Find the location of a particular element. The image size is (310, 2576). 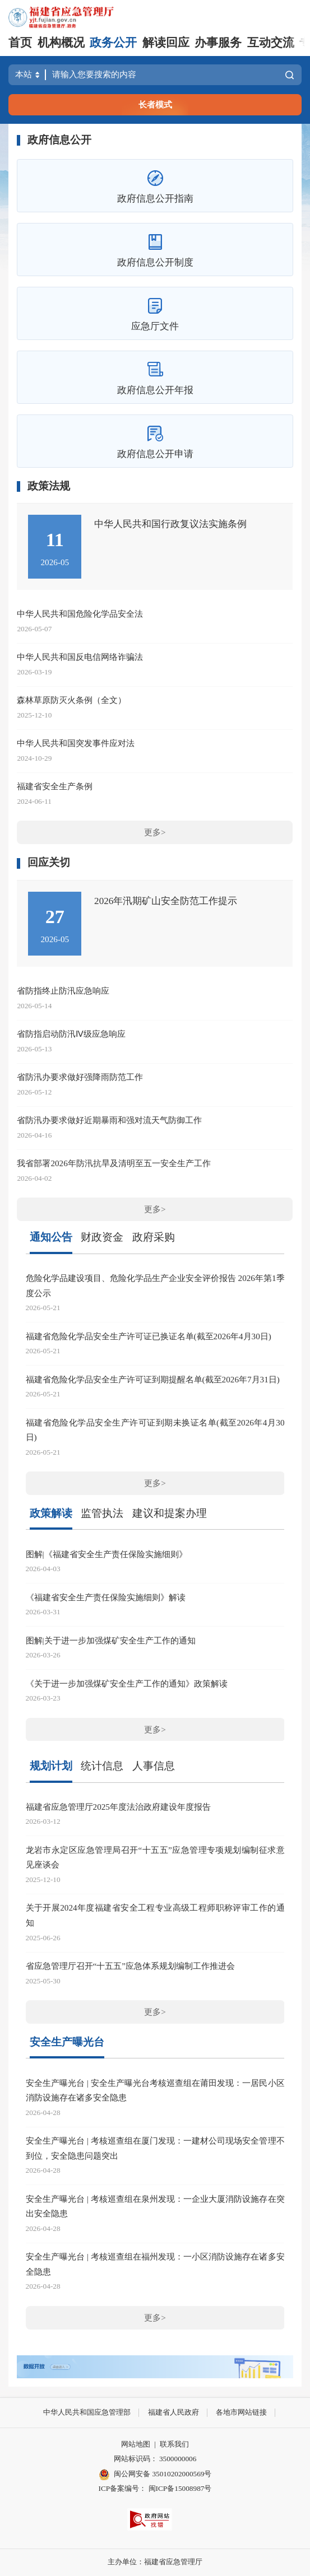

省防汛办要求做好强降雨防范工作 is located at coordinates (80, 1077).